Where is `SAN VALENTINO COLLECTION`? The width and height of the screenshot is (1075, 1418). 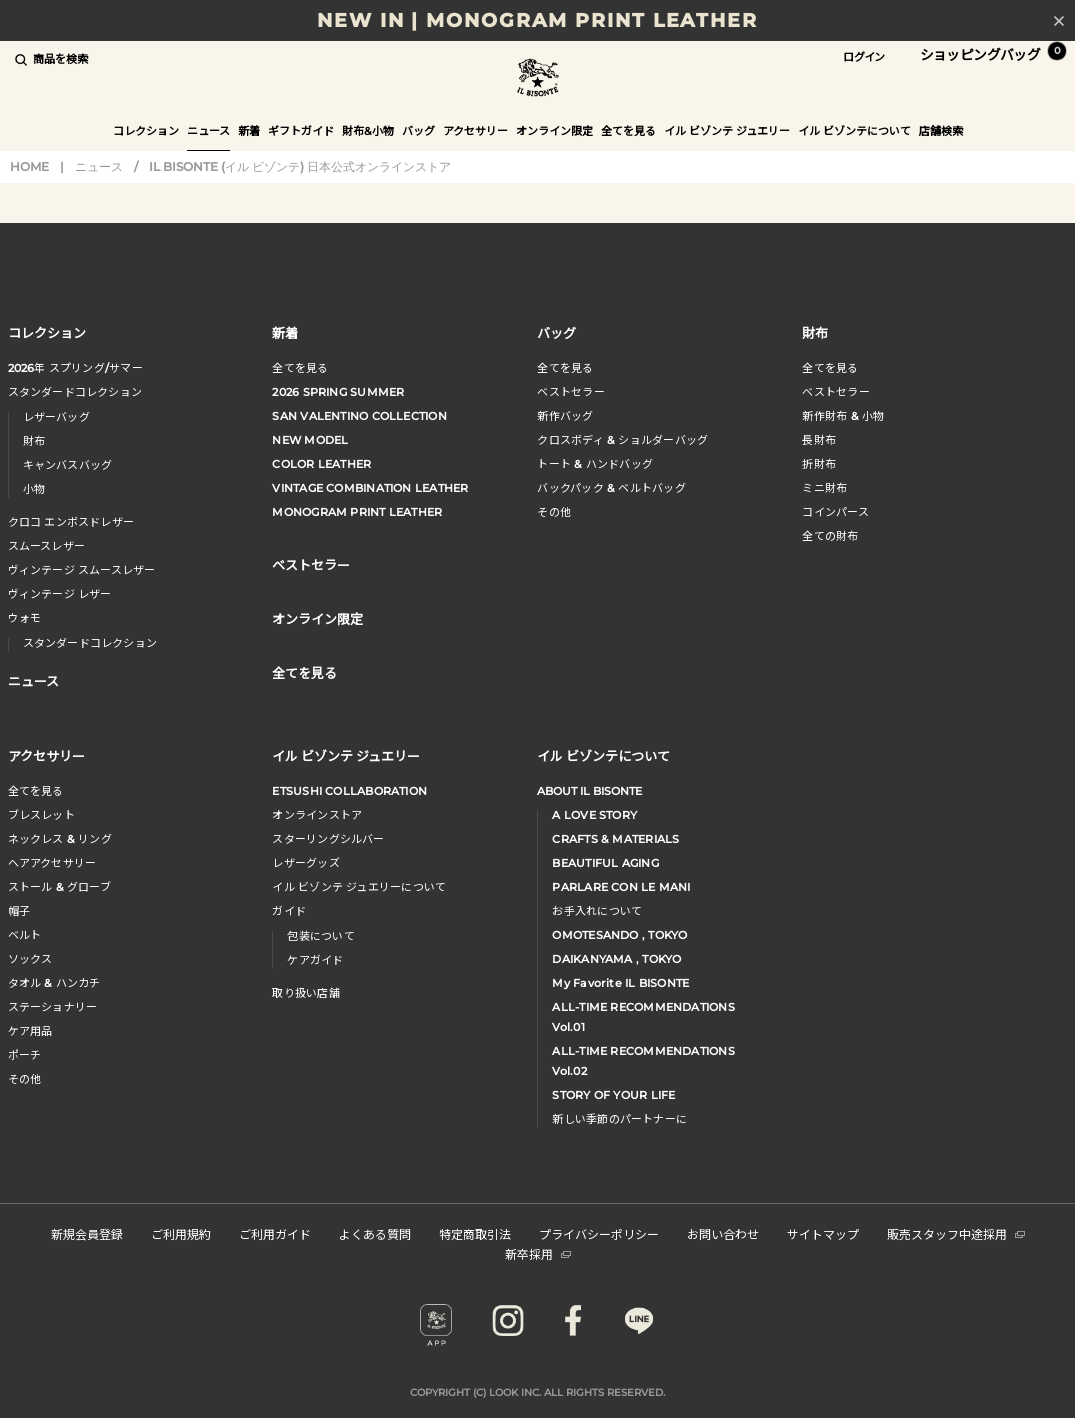
SAN VALENTINO COLLECTION is located at coordinates (359, 416).